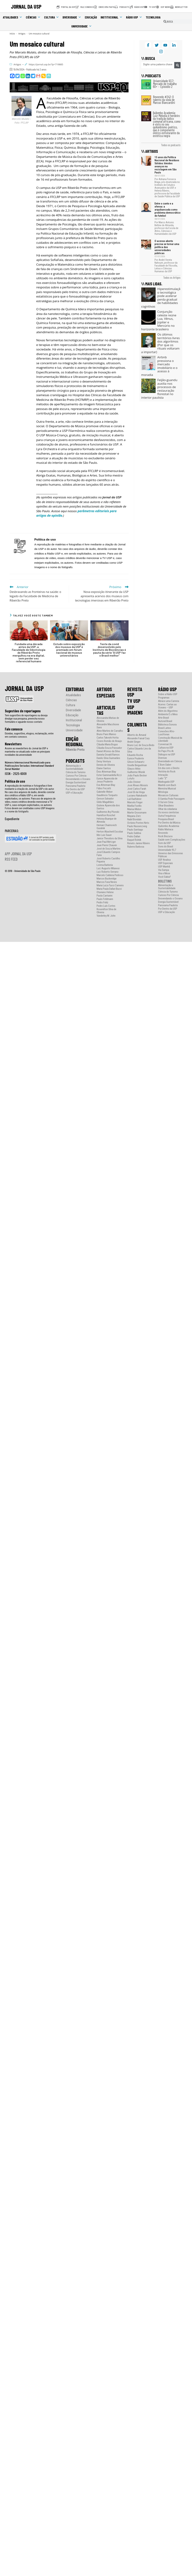 This screenshot has height=2576, width=192. What do you see at coordinates (104, 768) in the screenshot?
I see `Elaine Santos` at bounding box center [104, 768].